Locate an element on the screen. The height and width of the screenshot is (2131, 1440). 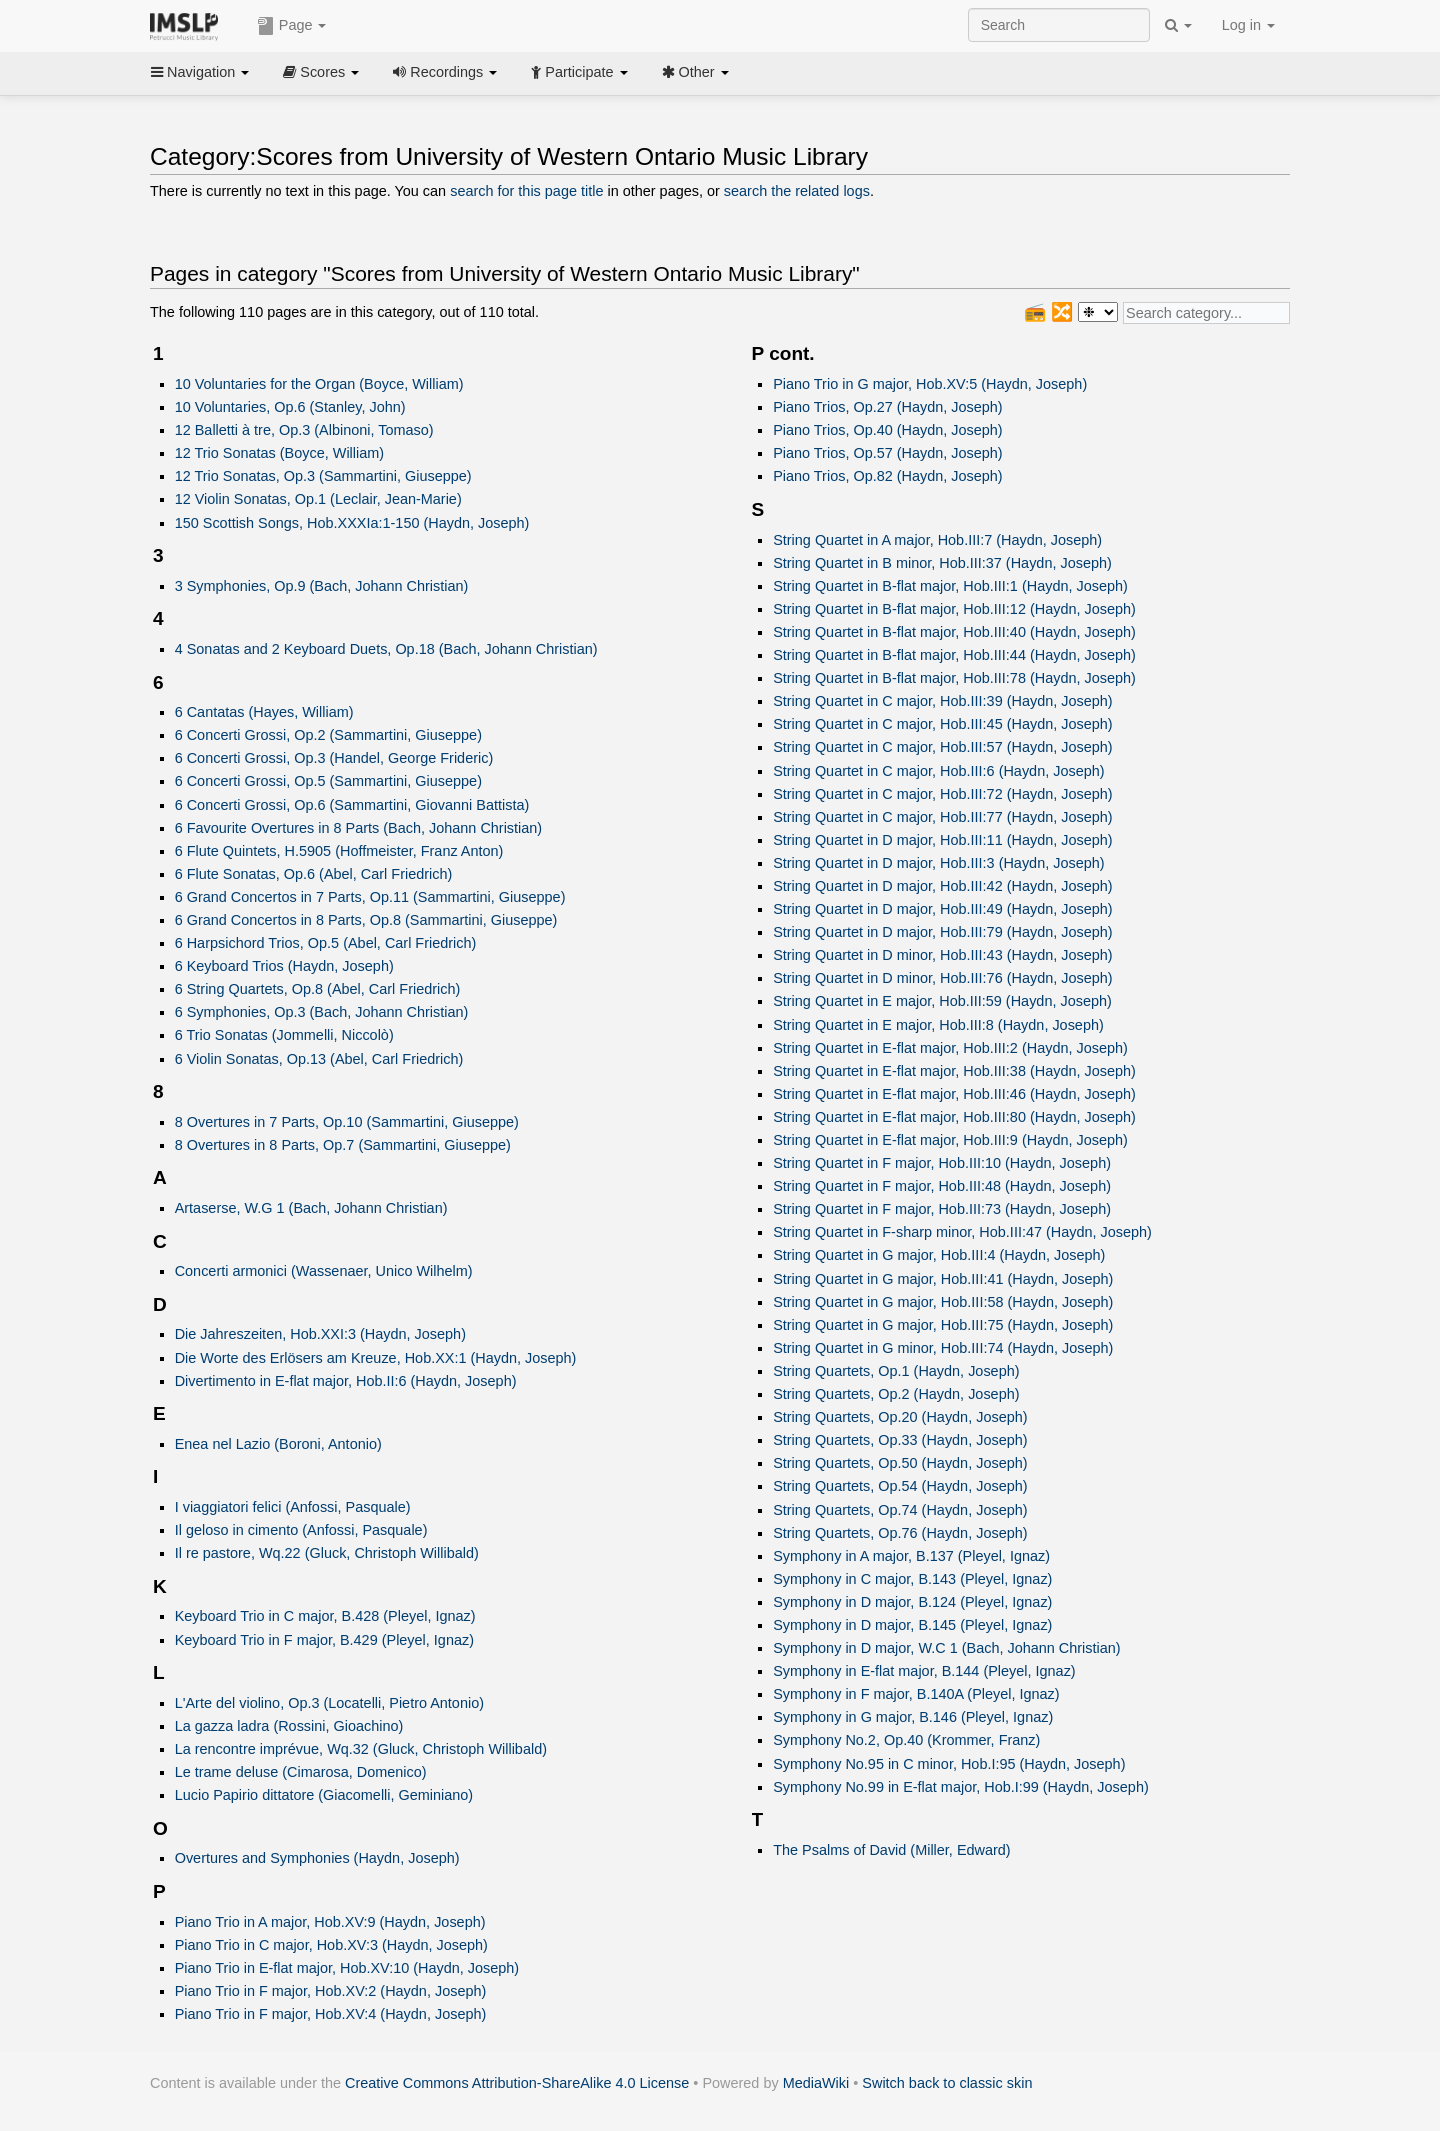
String Quartet in C major, Hob.III:57 (Haydn, Joseph) is located at coordinates (942, 747).